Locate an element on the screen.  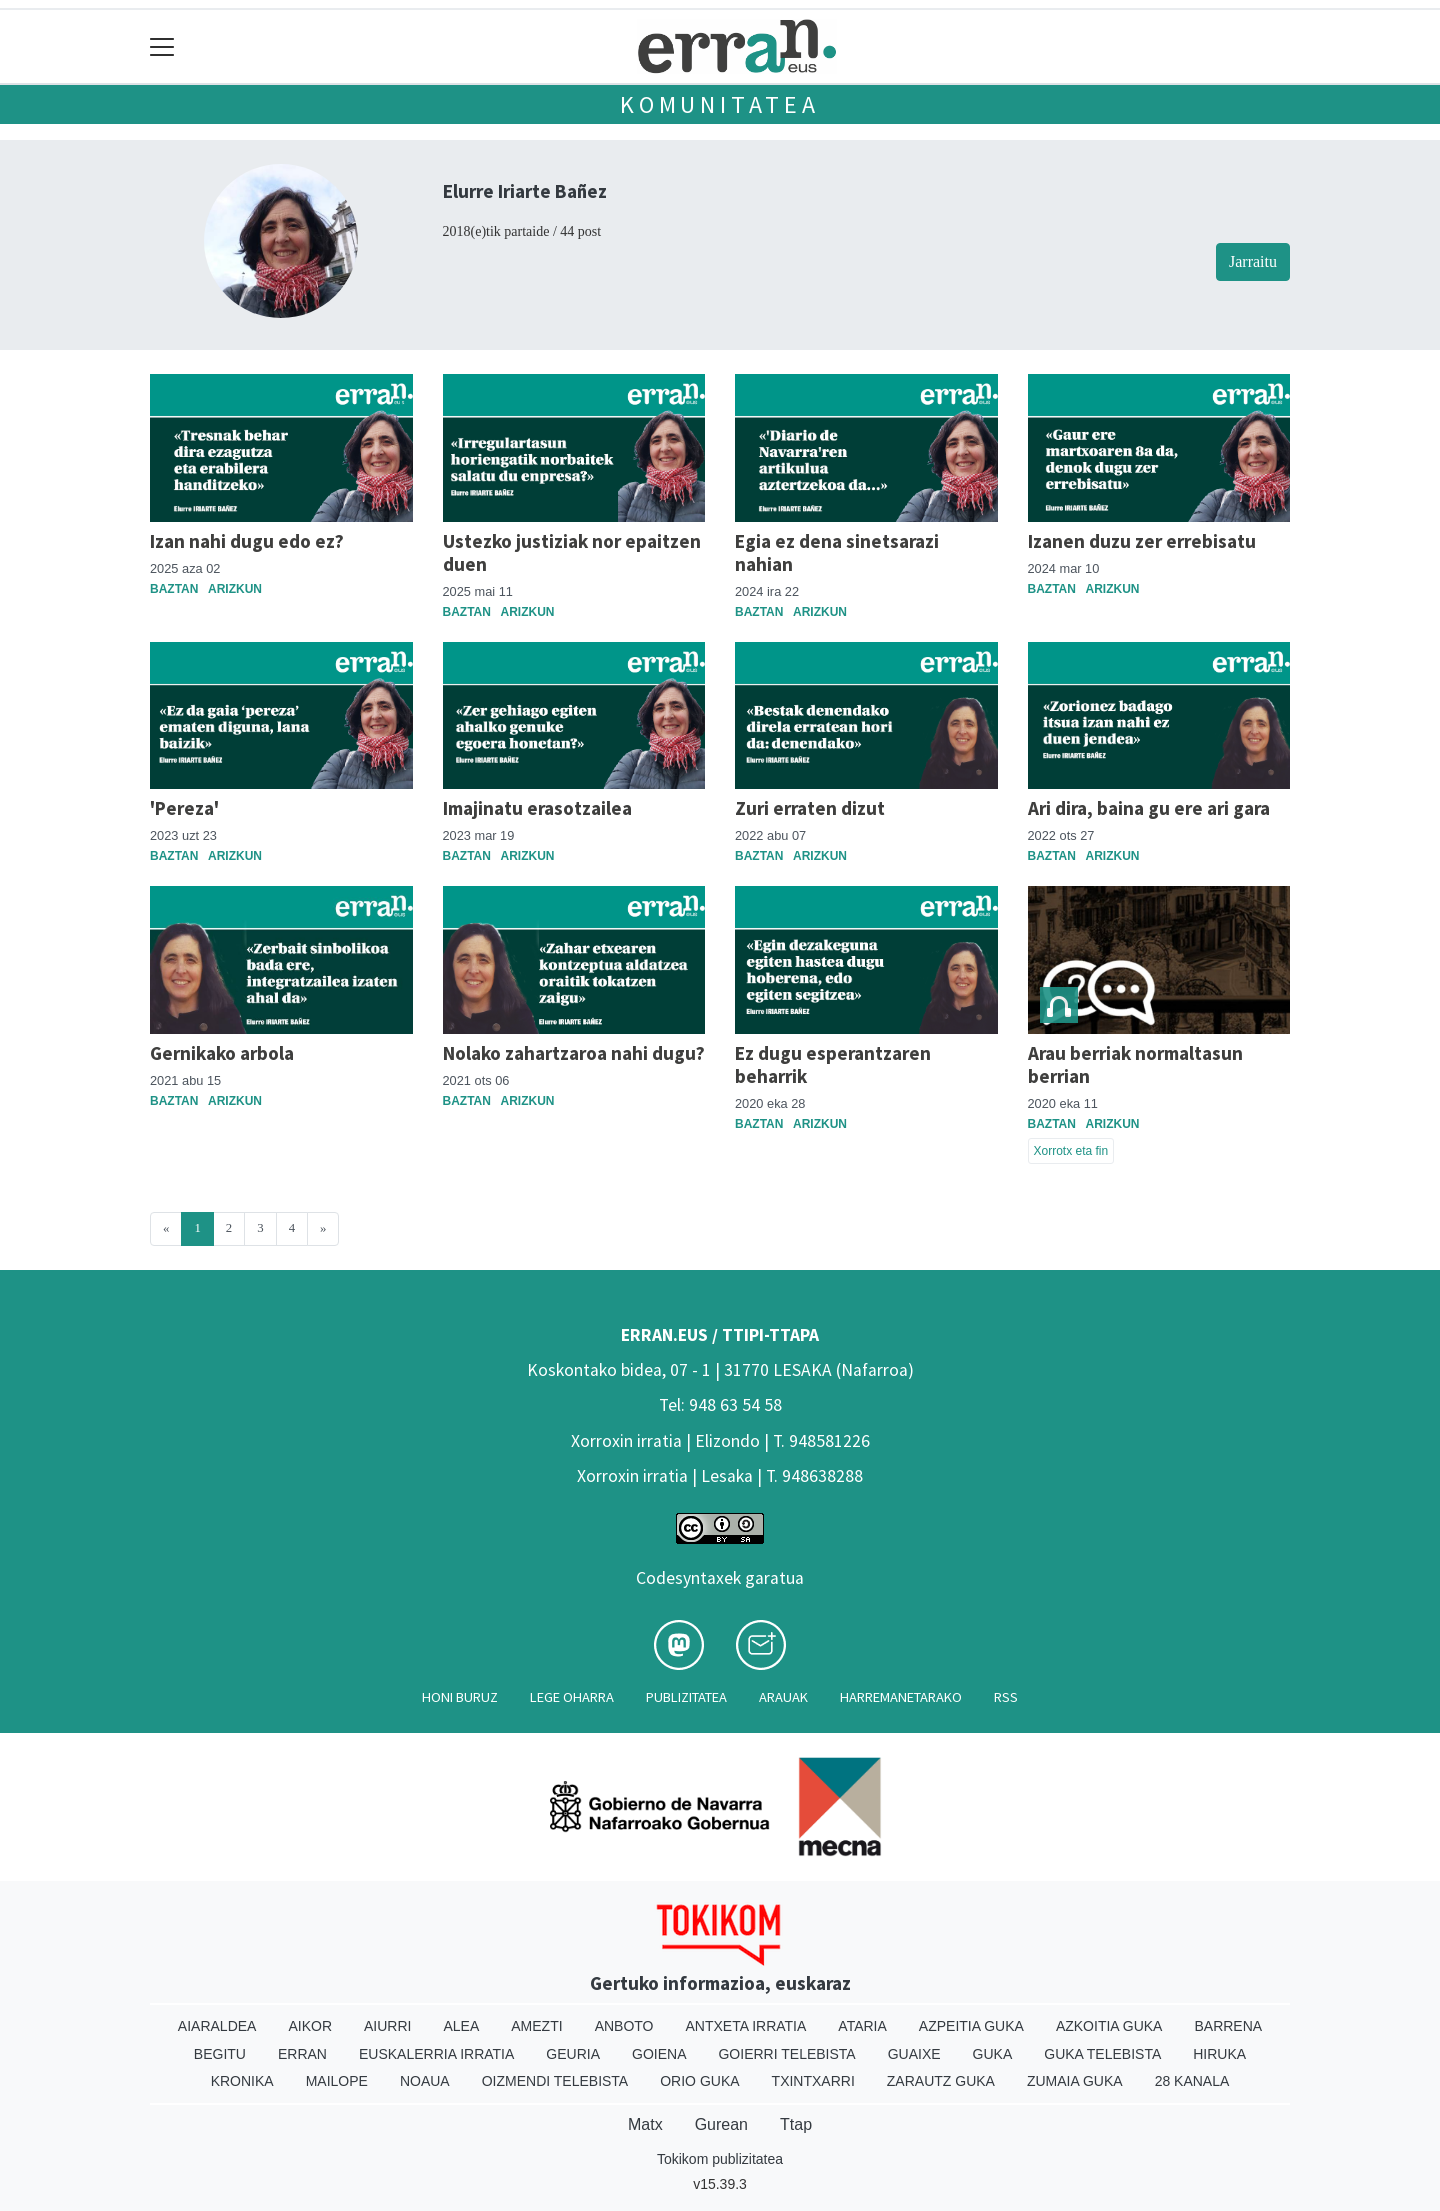
Tokikom publizitatea is located at coordinates (720, 2159).